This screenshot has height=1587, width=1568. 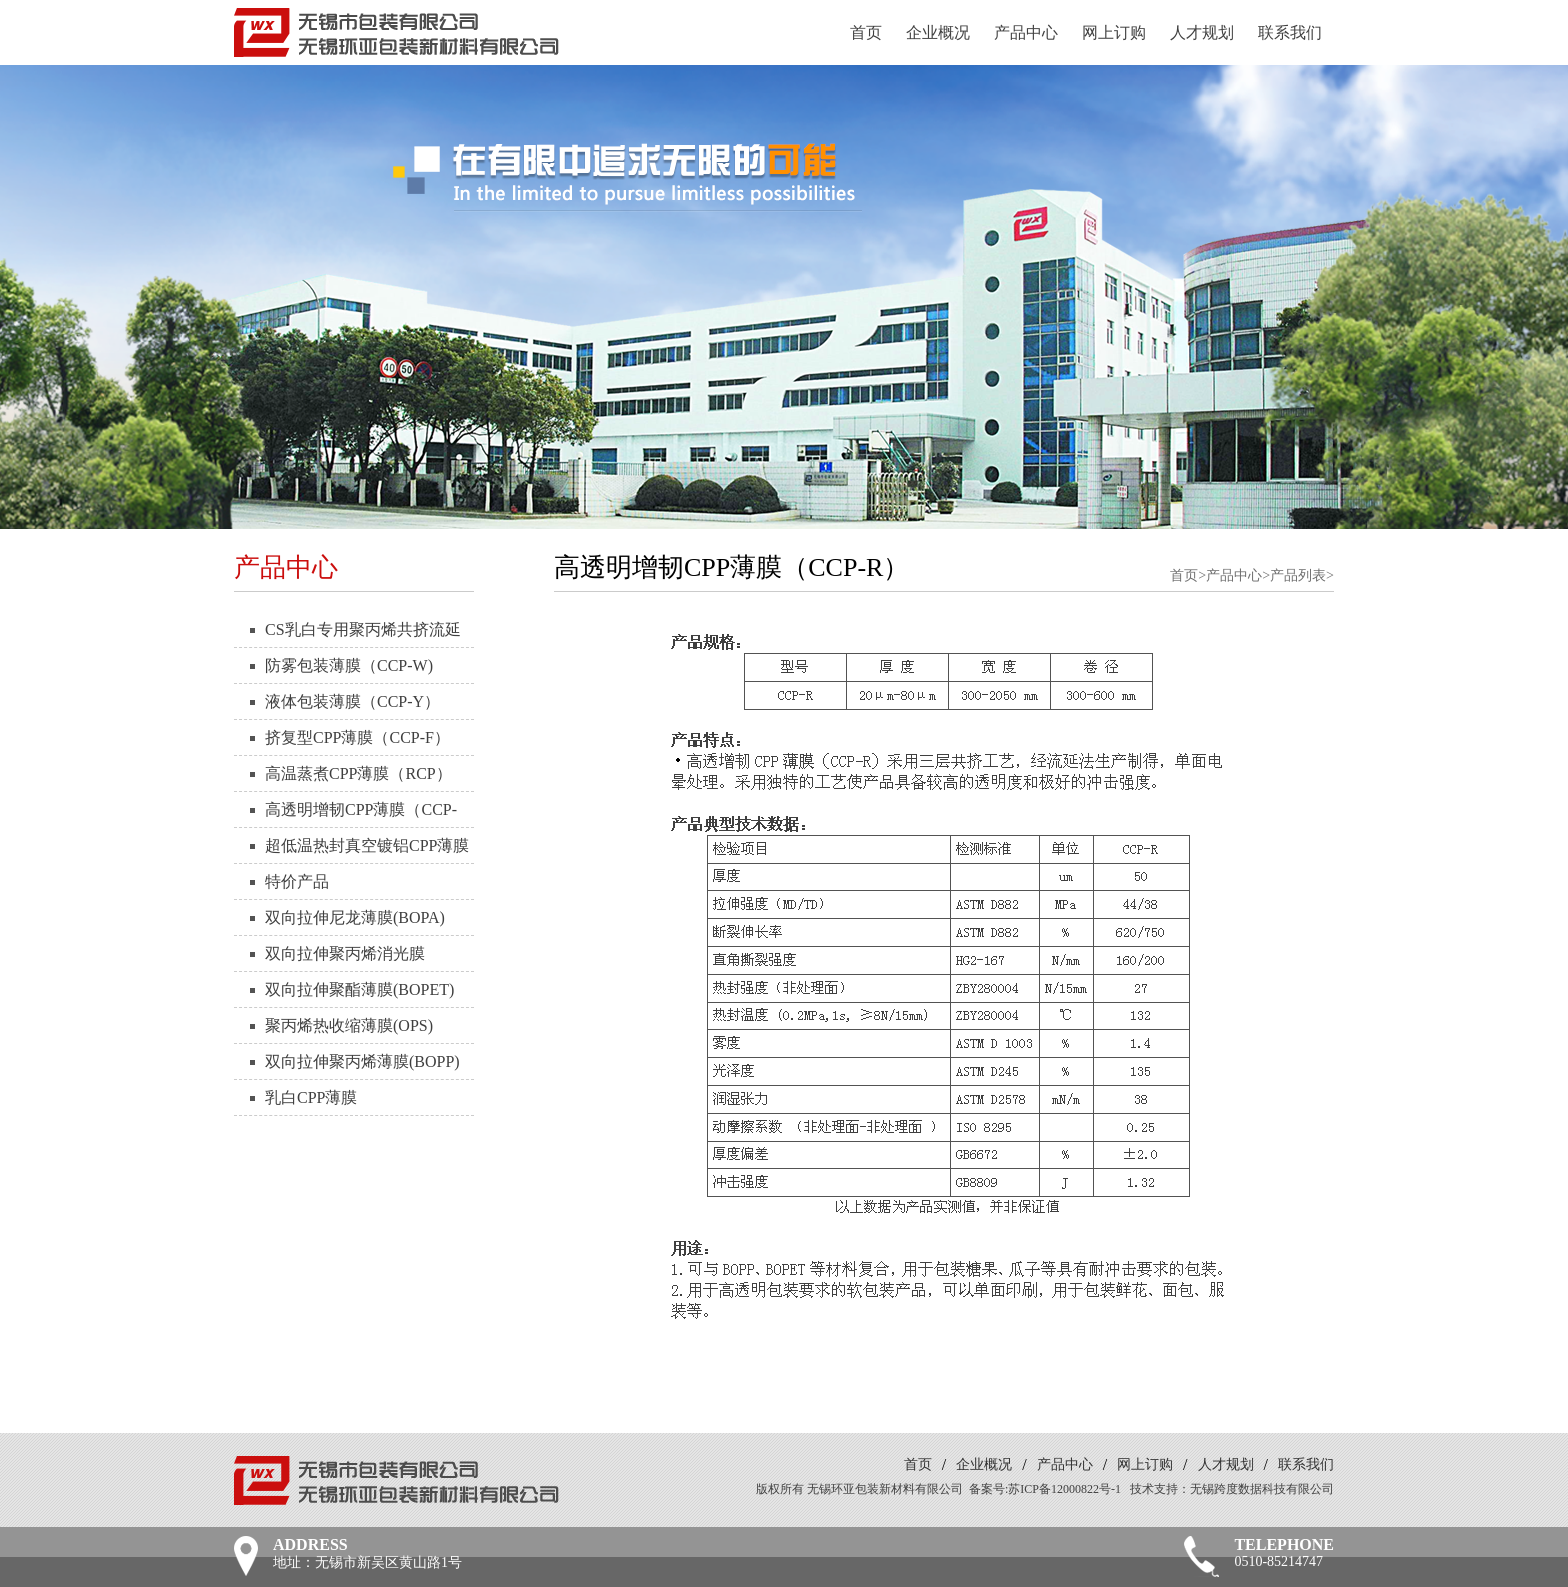 What do you see at coordinates (311, 1097) in the screenshot?
I see `乳白CPP薄膜` at bounding box center [311, 1097].